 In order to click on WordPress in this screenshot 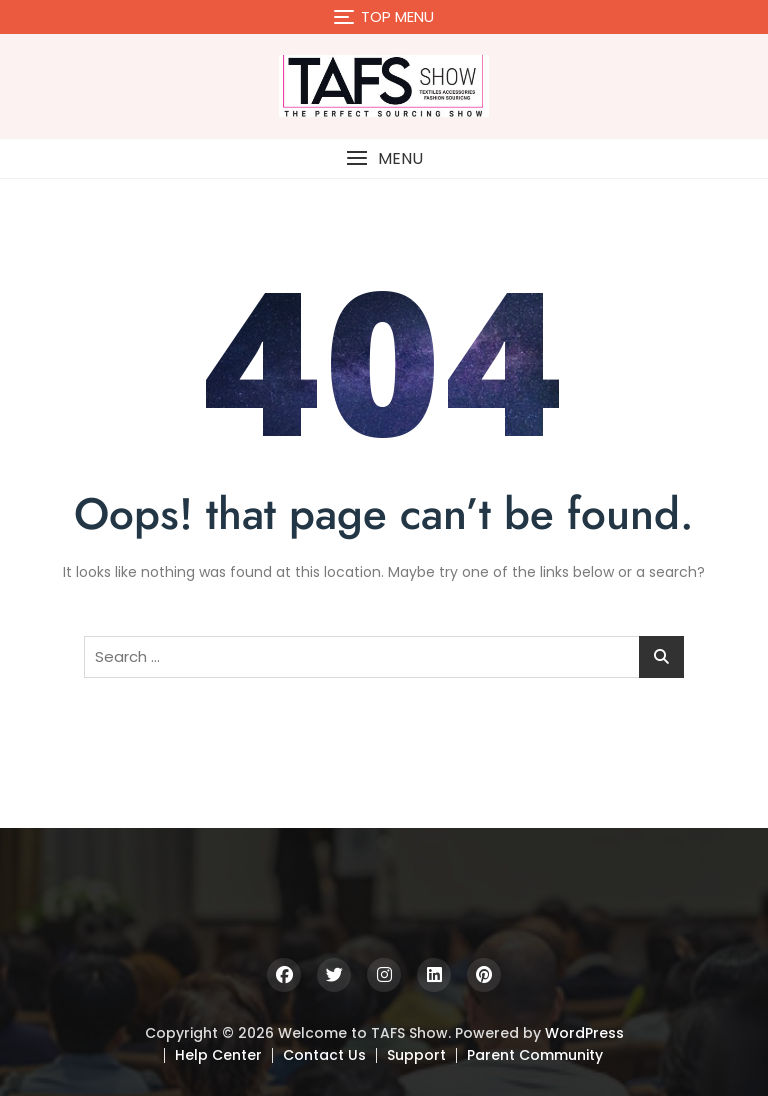, I will do `click(584, 1033)`.